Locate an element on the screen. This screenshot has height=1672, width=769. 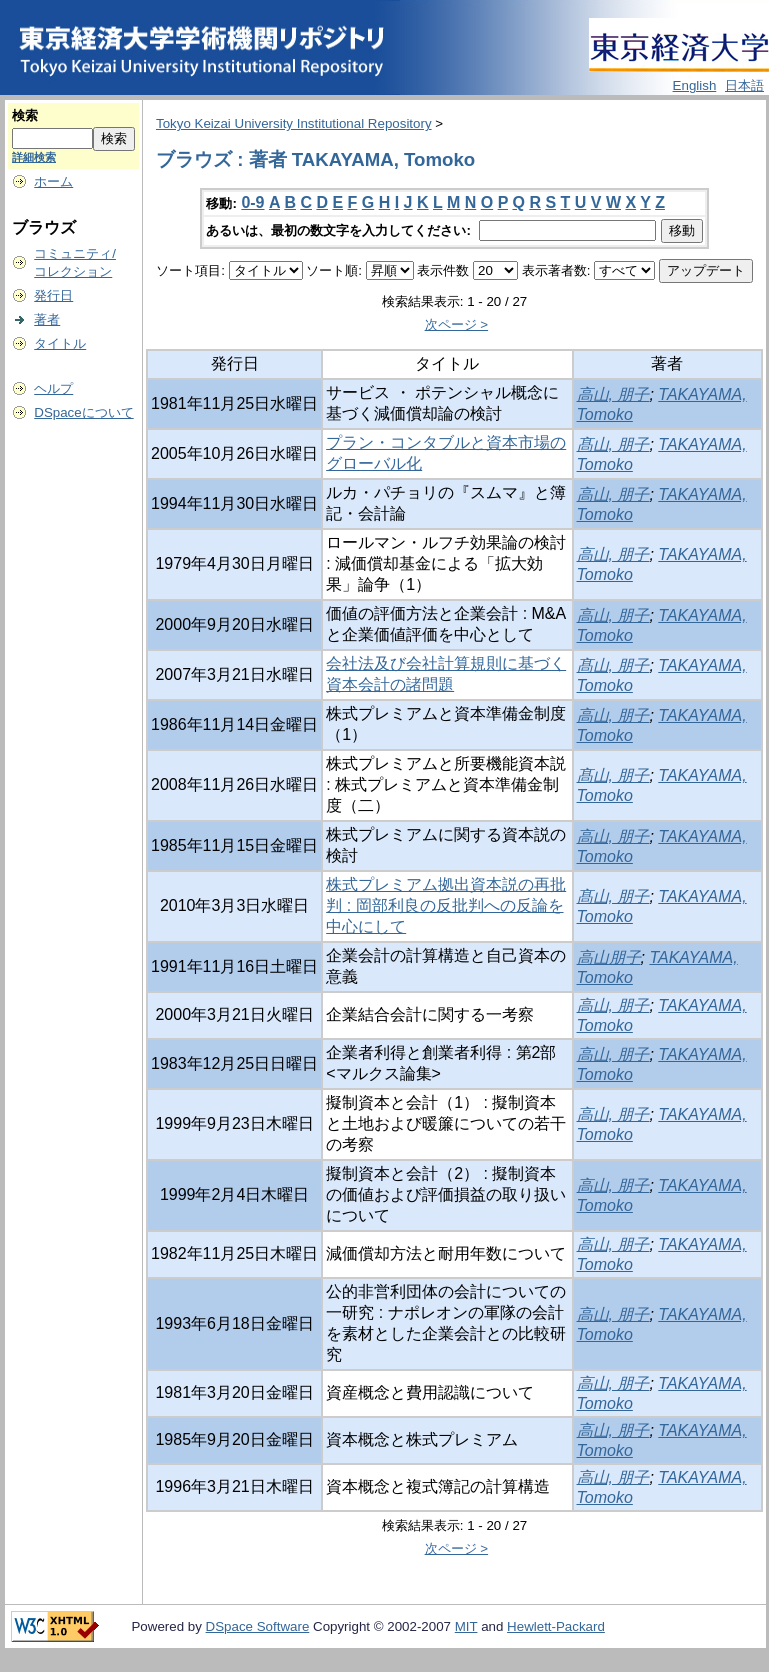
次ページ > is located at coordinates (457, 324).